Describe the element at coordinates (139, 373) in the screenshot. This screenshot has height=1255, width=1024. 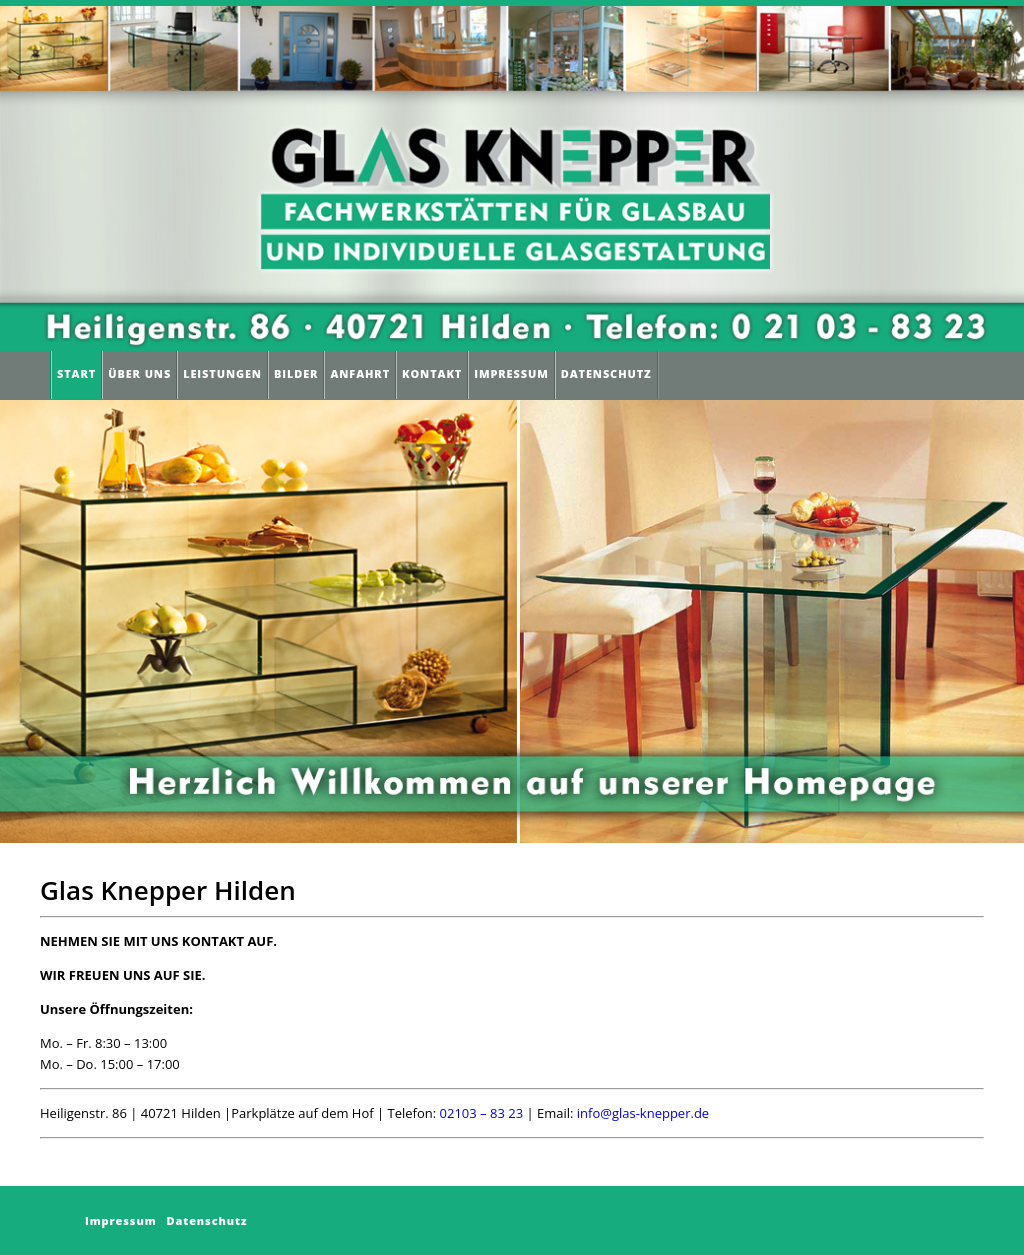
I see `Über Uns` at that location.